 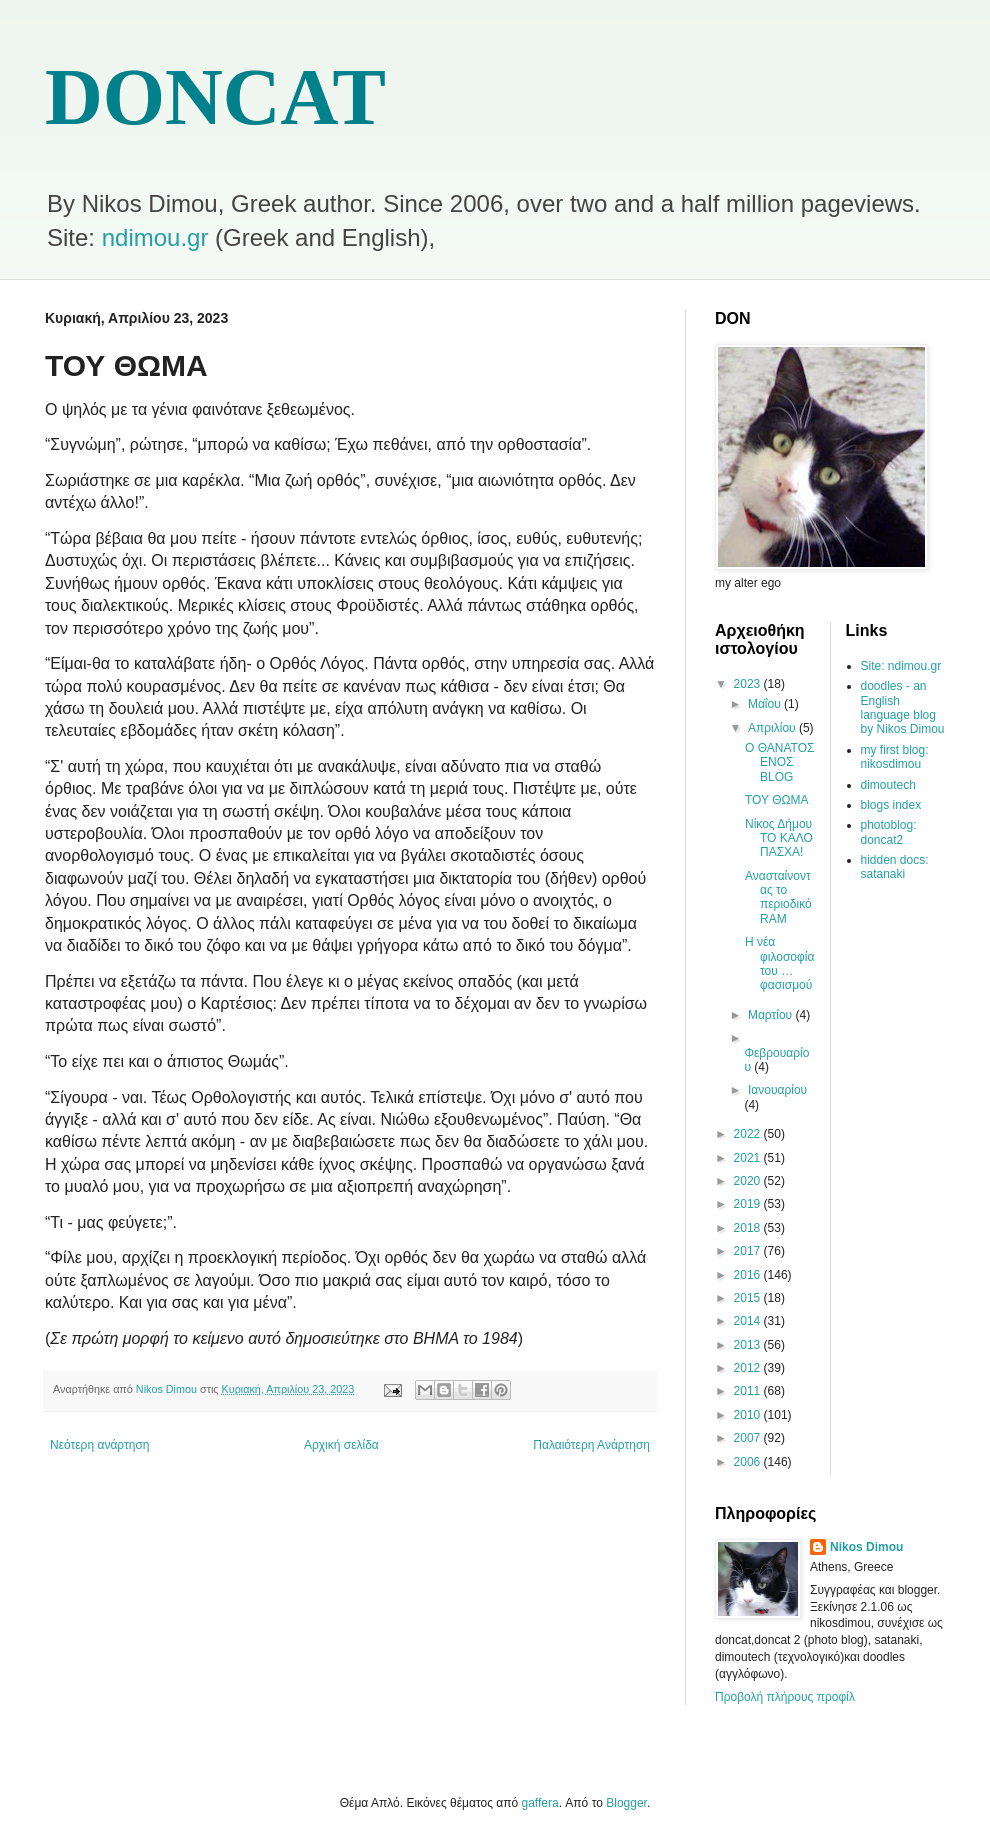 What do you see at coordinates (749, 1228) in the screenshot?
I see `2018` at bounding box center [749, 1228].